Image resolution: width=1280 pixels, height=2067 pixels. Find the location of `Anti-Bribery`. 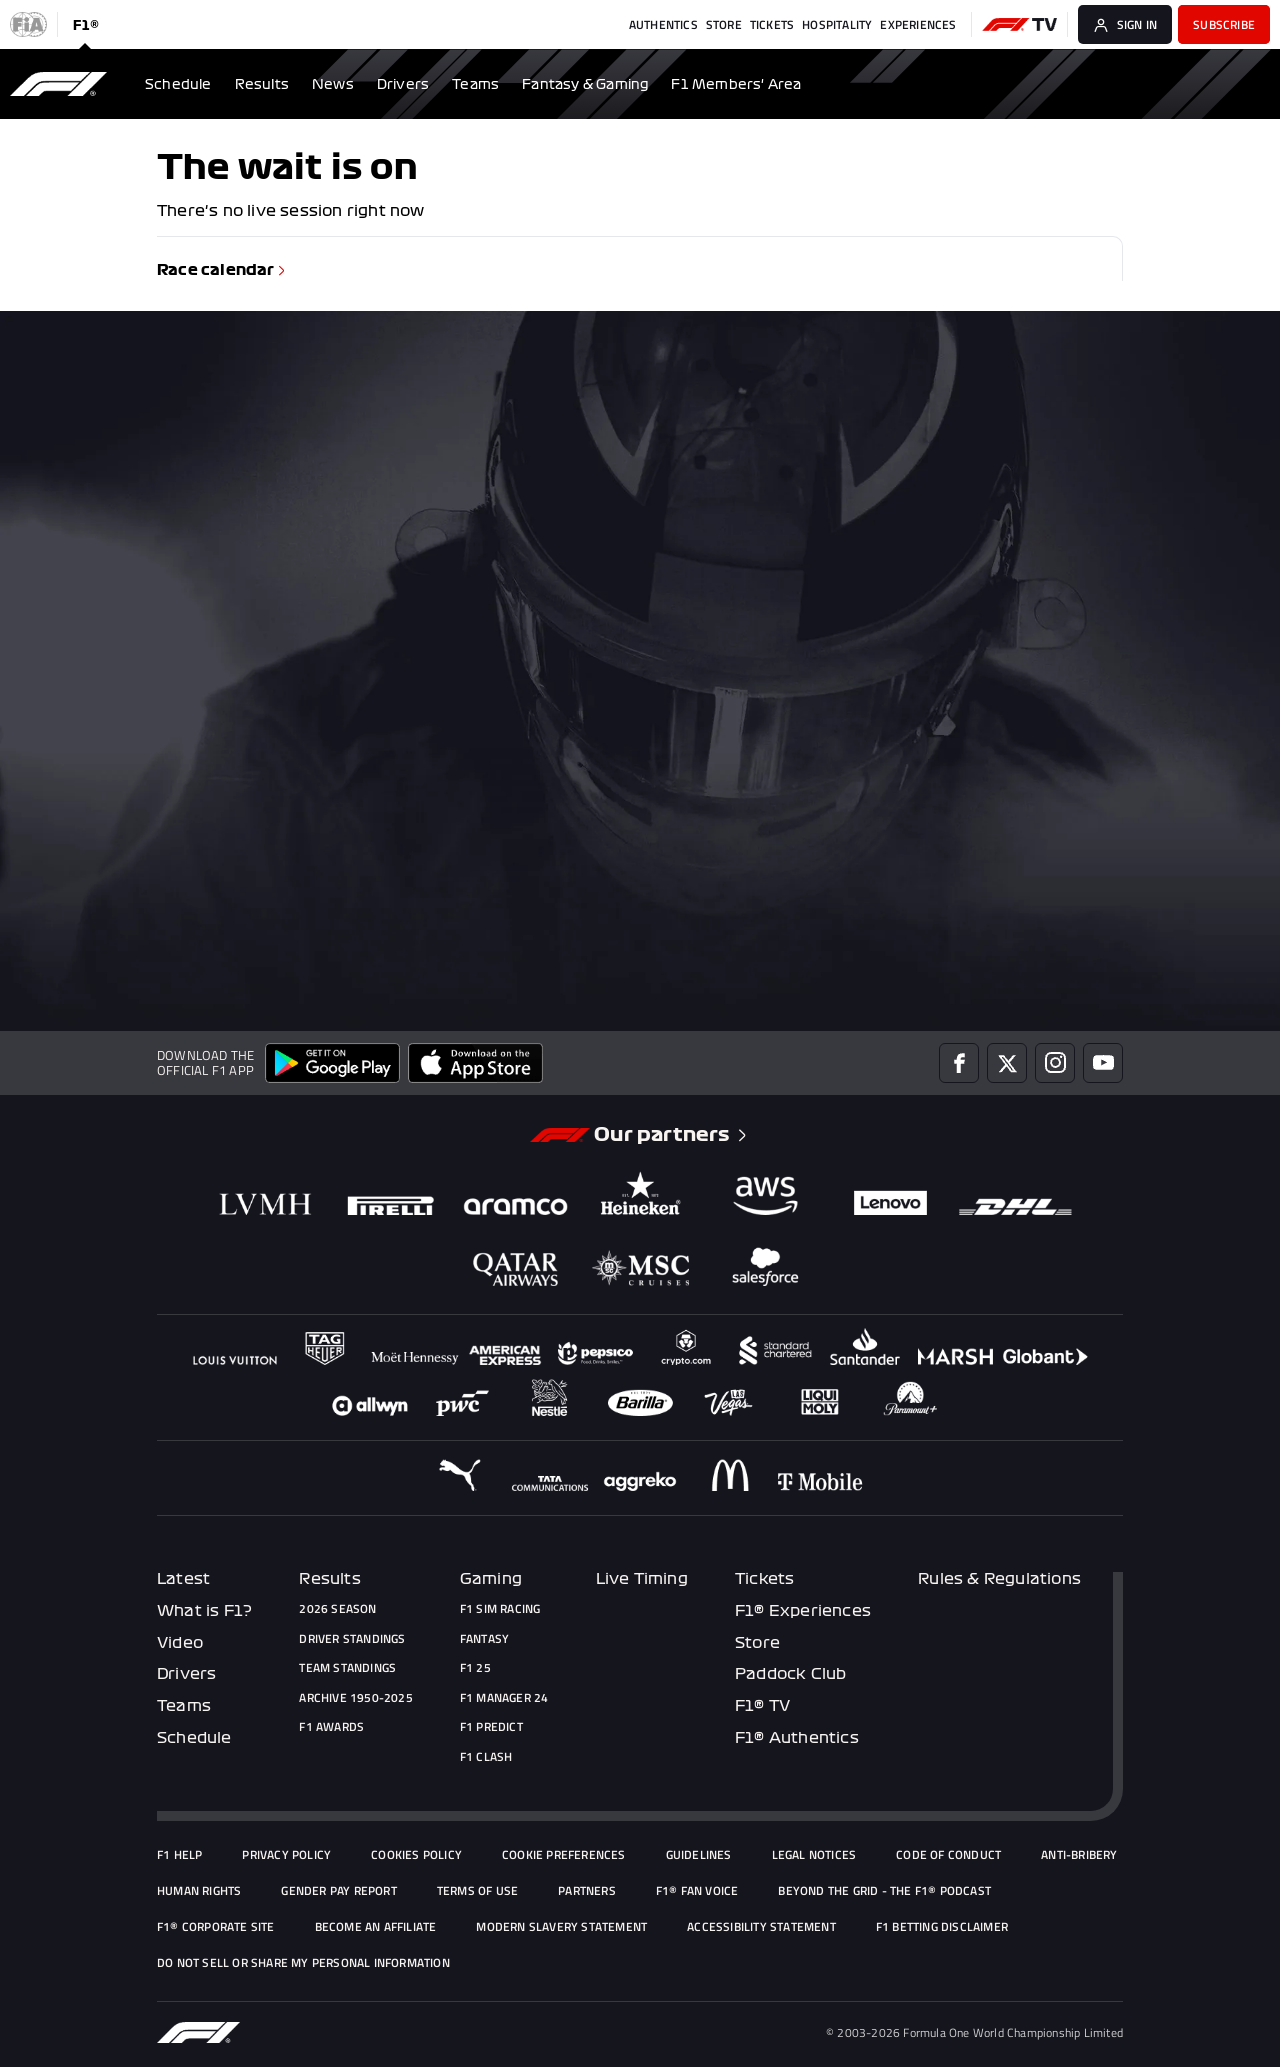

Anti-Bribery is located at coordinates (1079, 1855).